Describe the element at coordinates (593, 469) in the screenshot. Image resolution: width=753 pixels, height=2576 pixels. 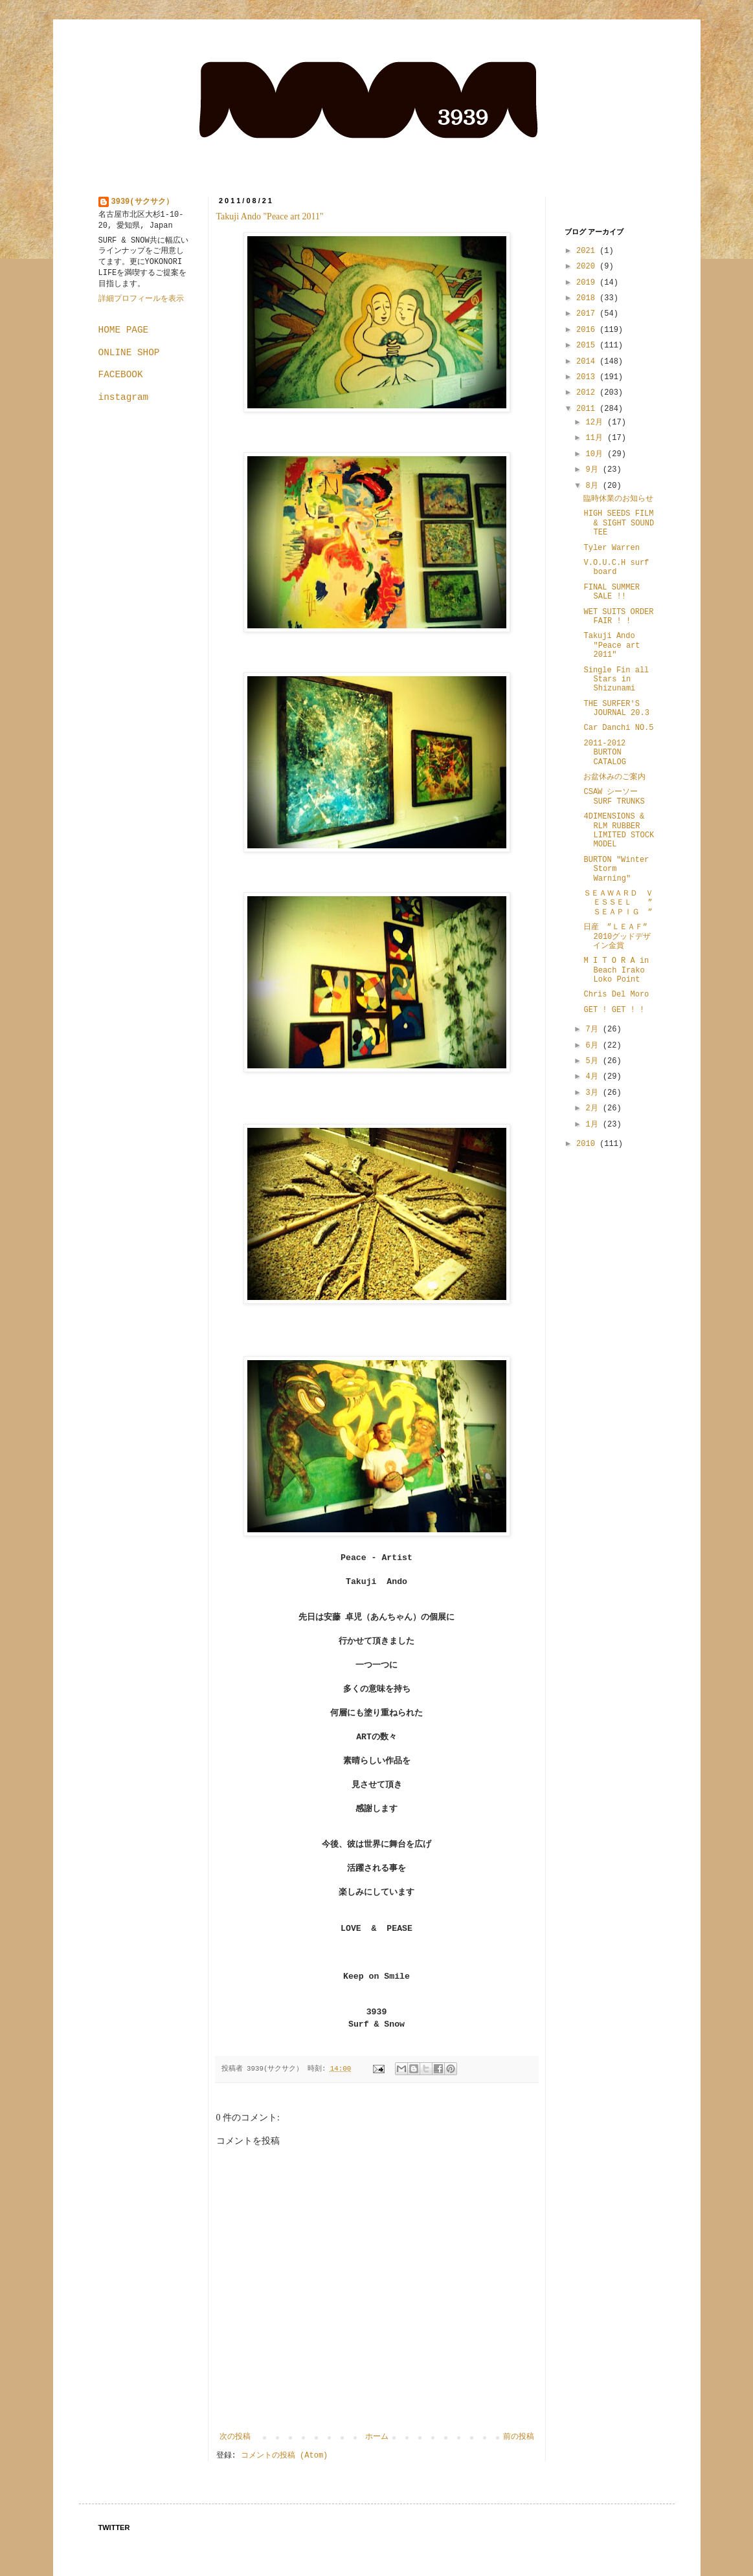
I see `9月` at that location.